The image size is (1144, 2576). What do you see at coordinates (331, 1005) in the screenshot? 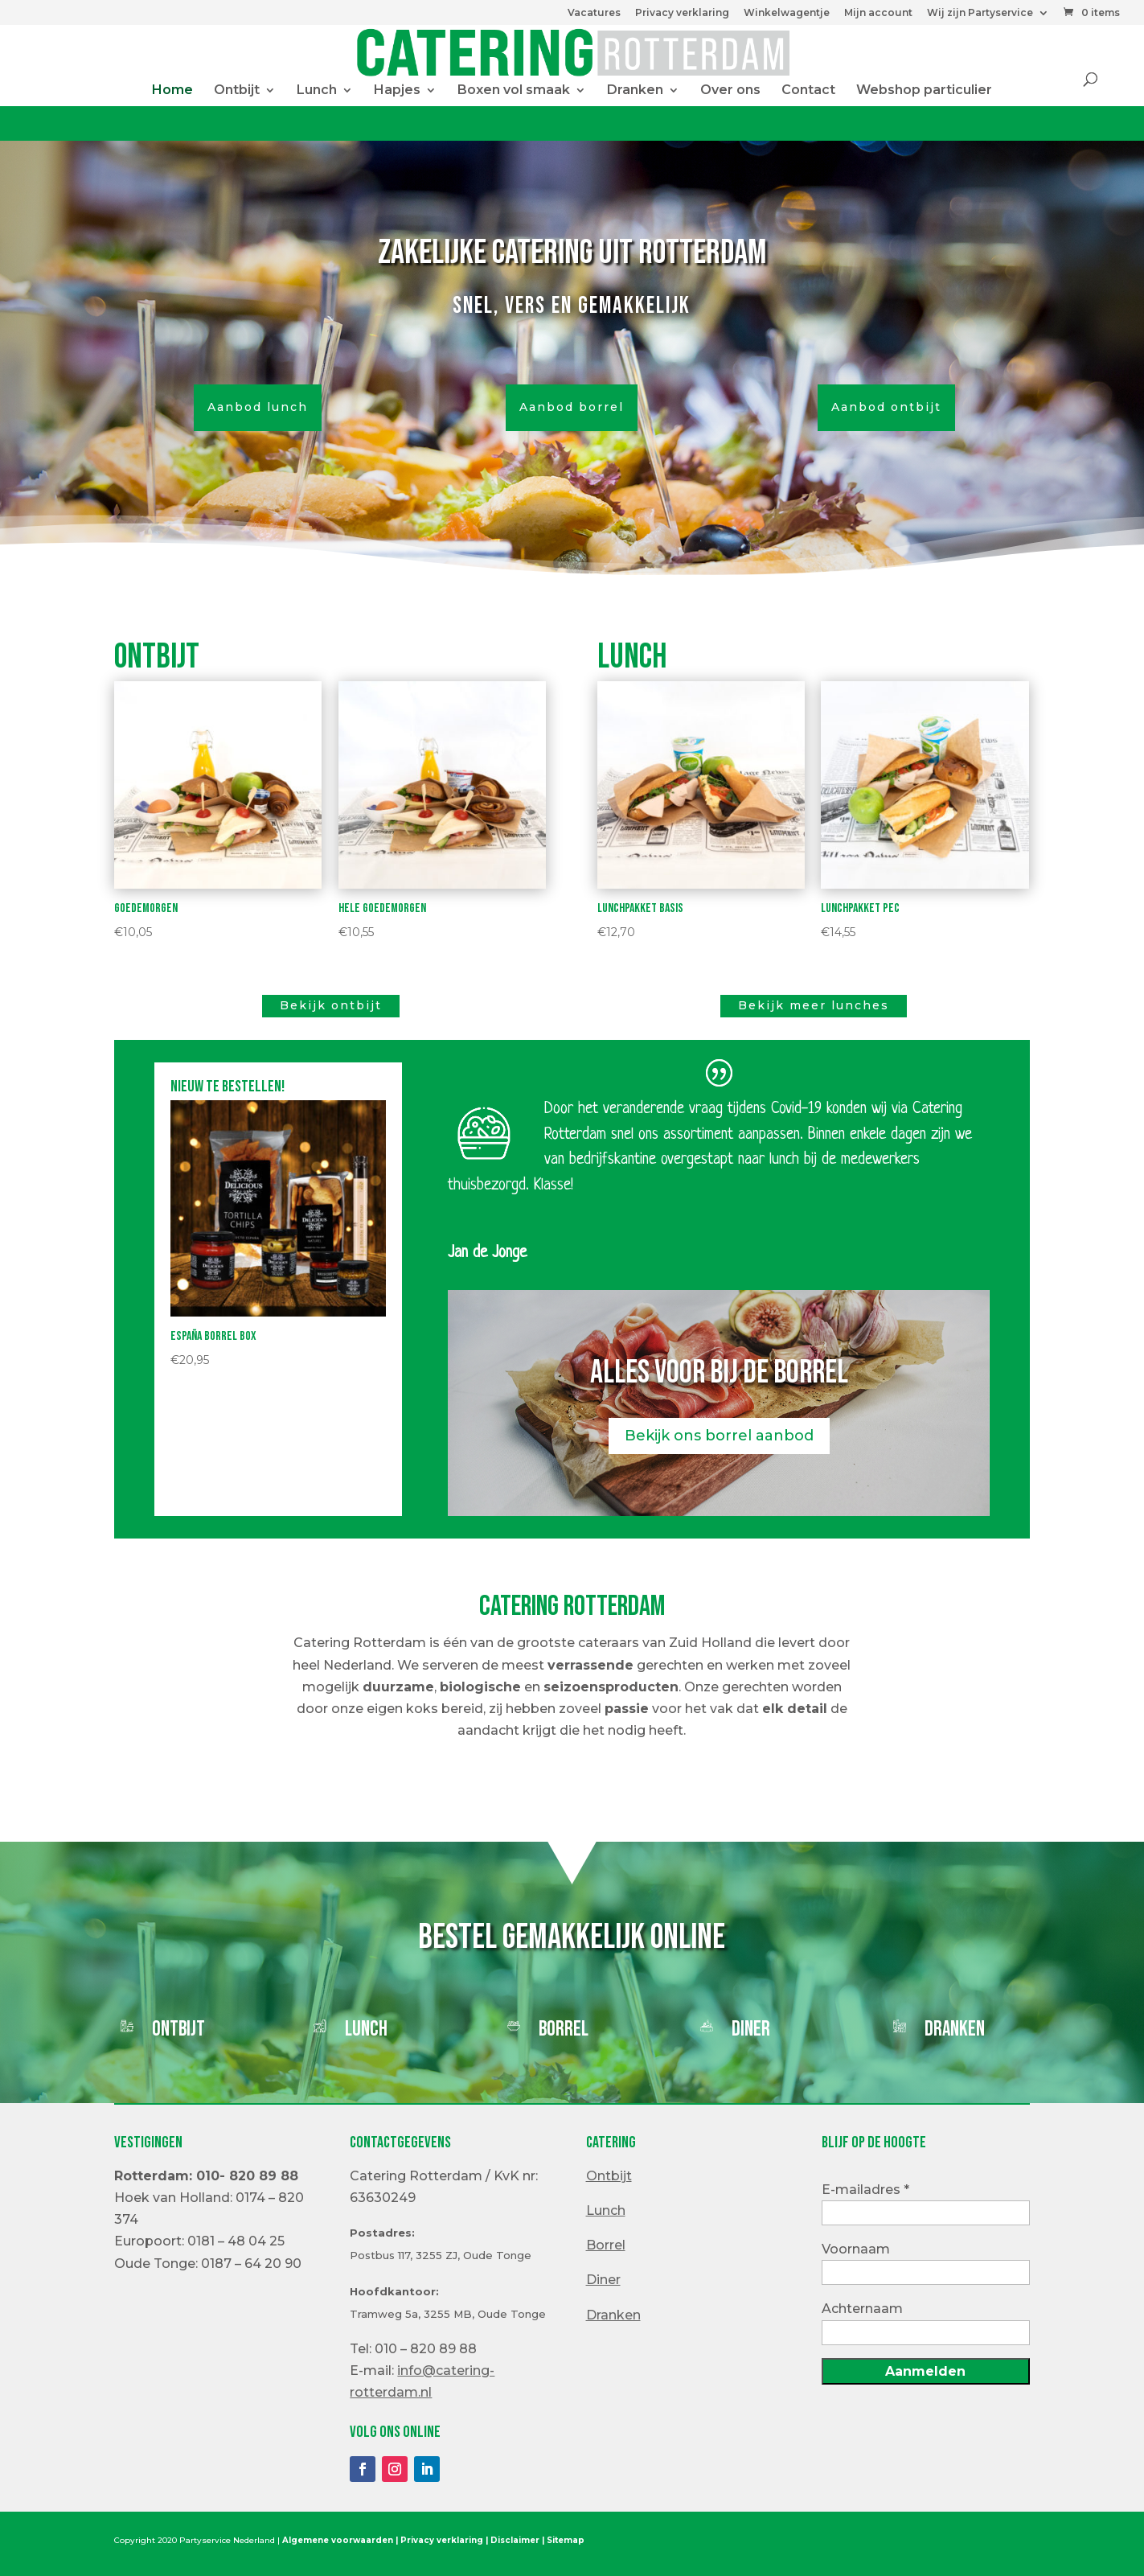
I see `Bekijk ontbijt` at bounding box center [331, 1005].